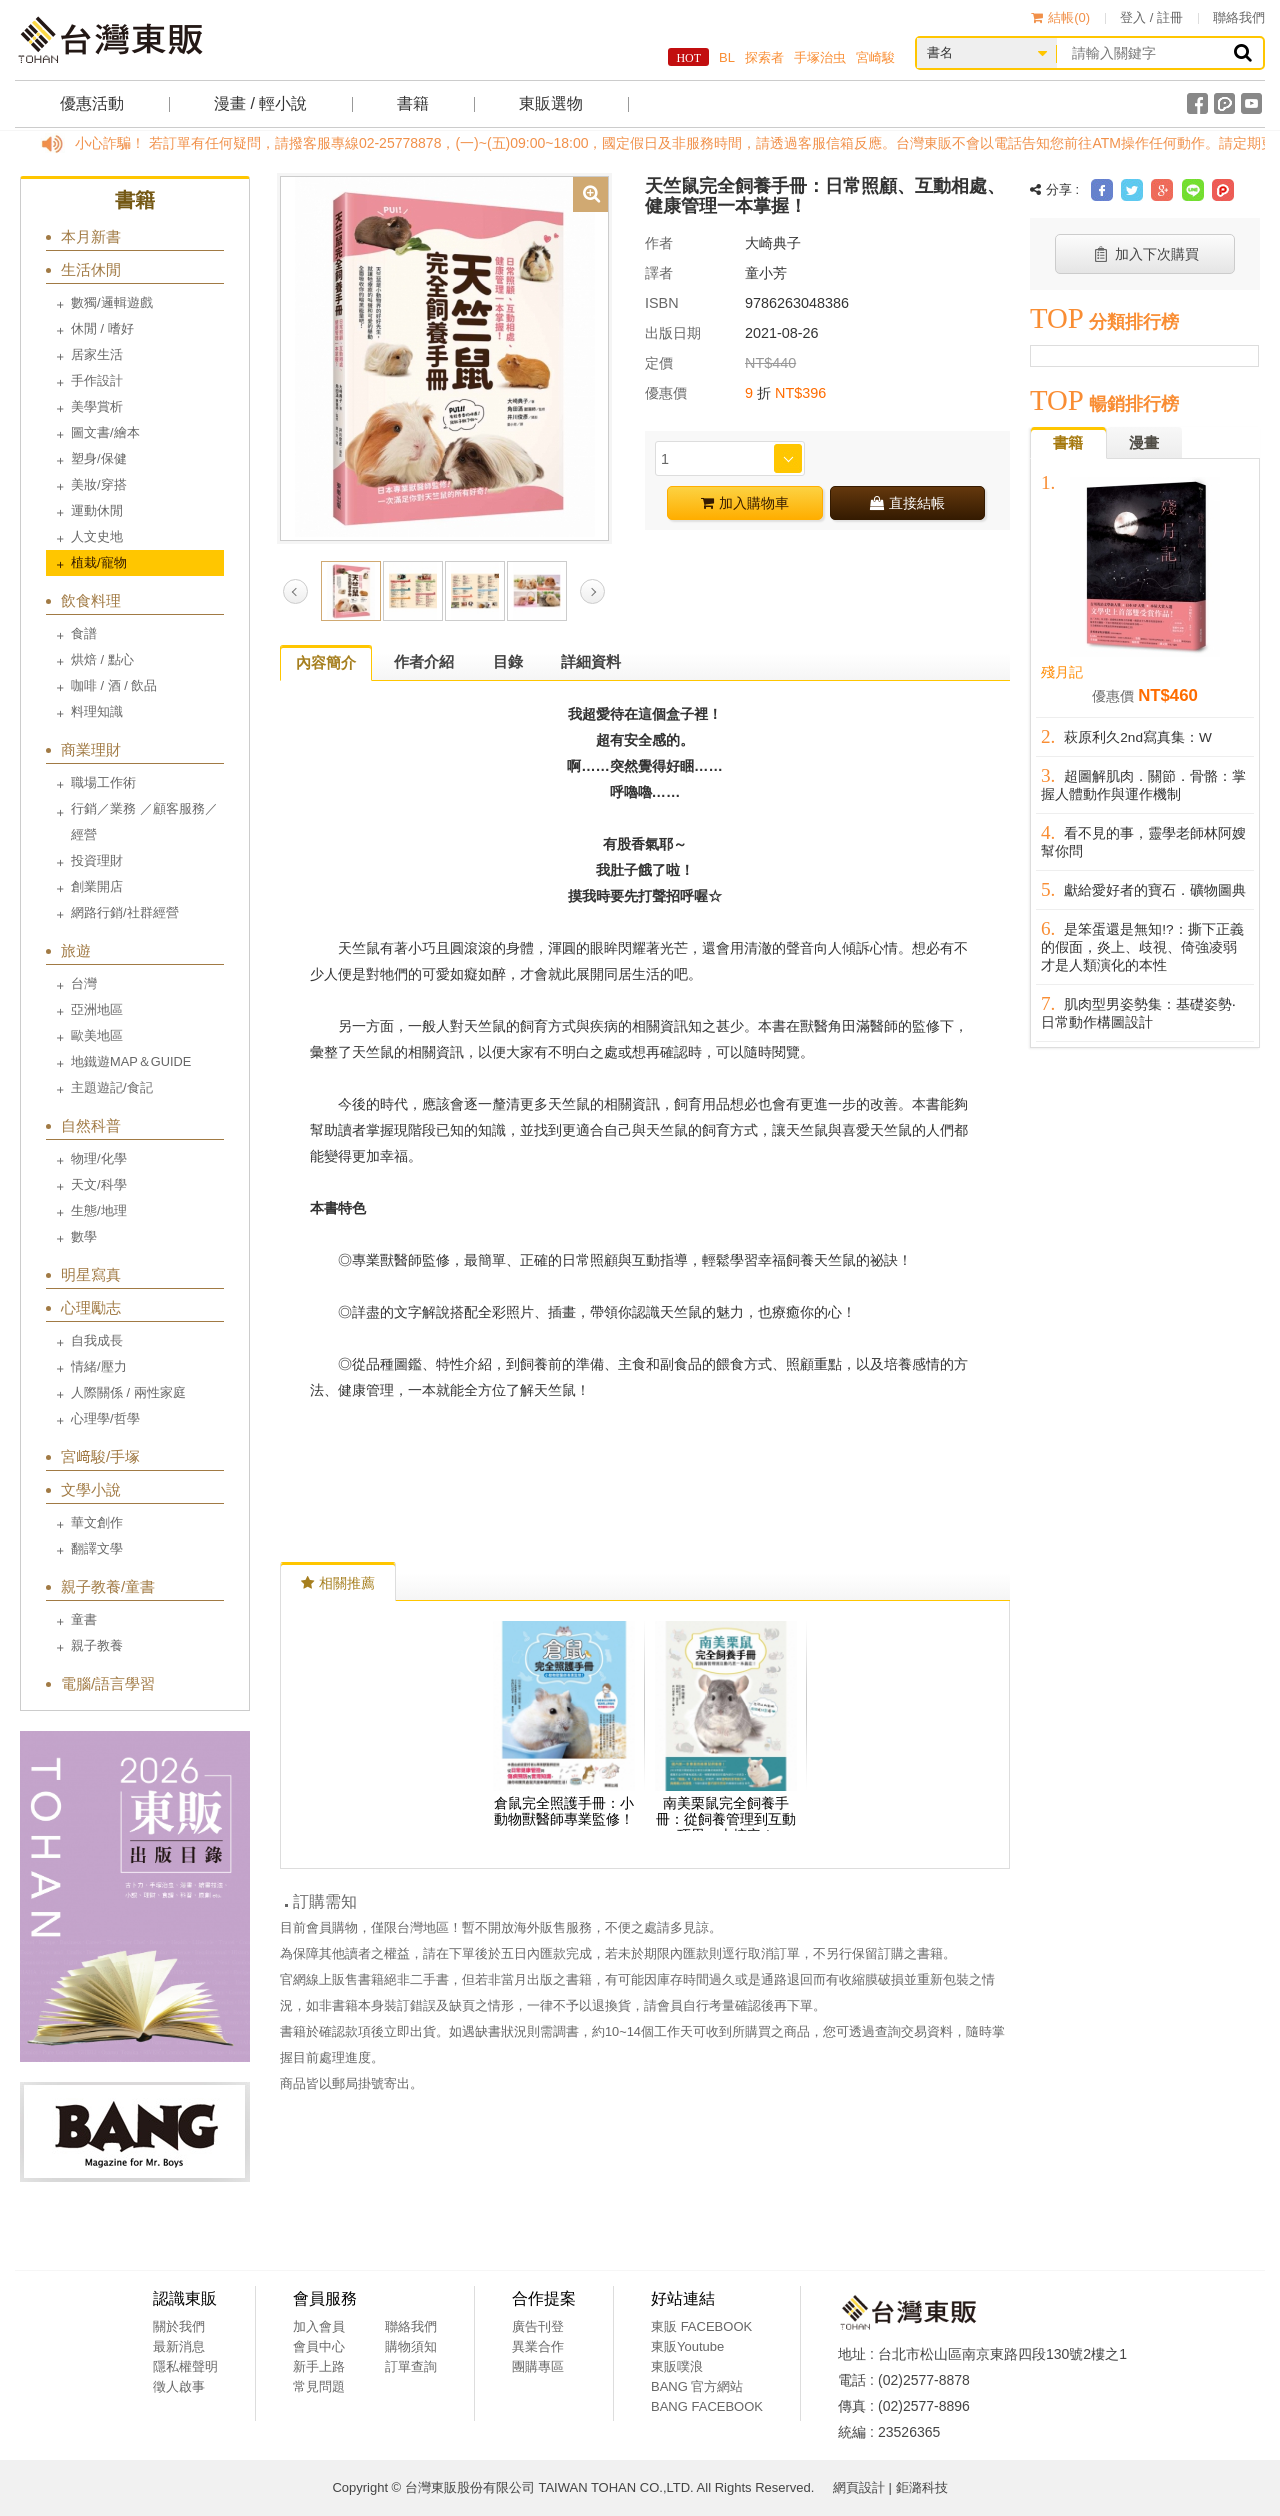 The height and width of the screenshot is (2516, 1280). What do you see at coordinates (538, 2346) in the screenshot?
I see `異業合作` at bounding box center [538, 2346].